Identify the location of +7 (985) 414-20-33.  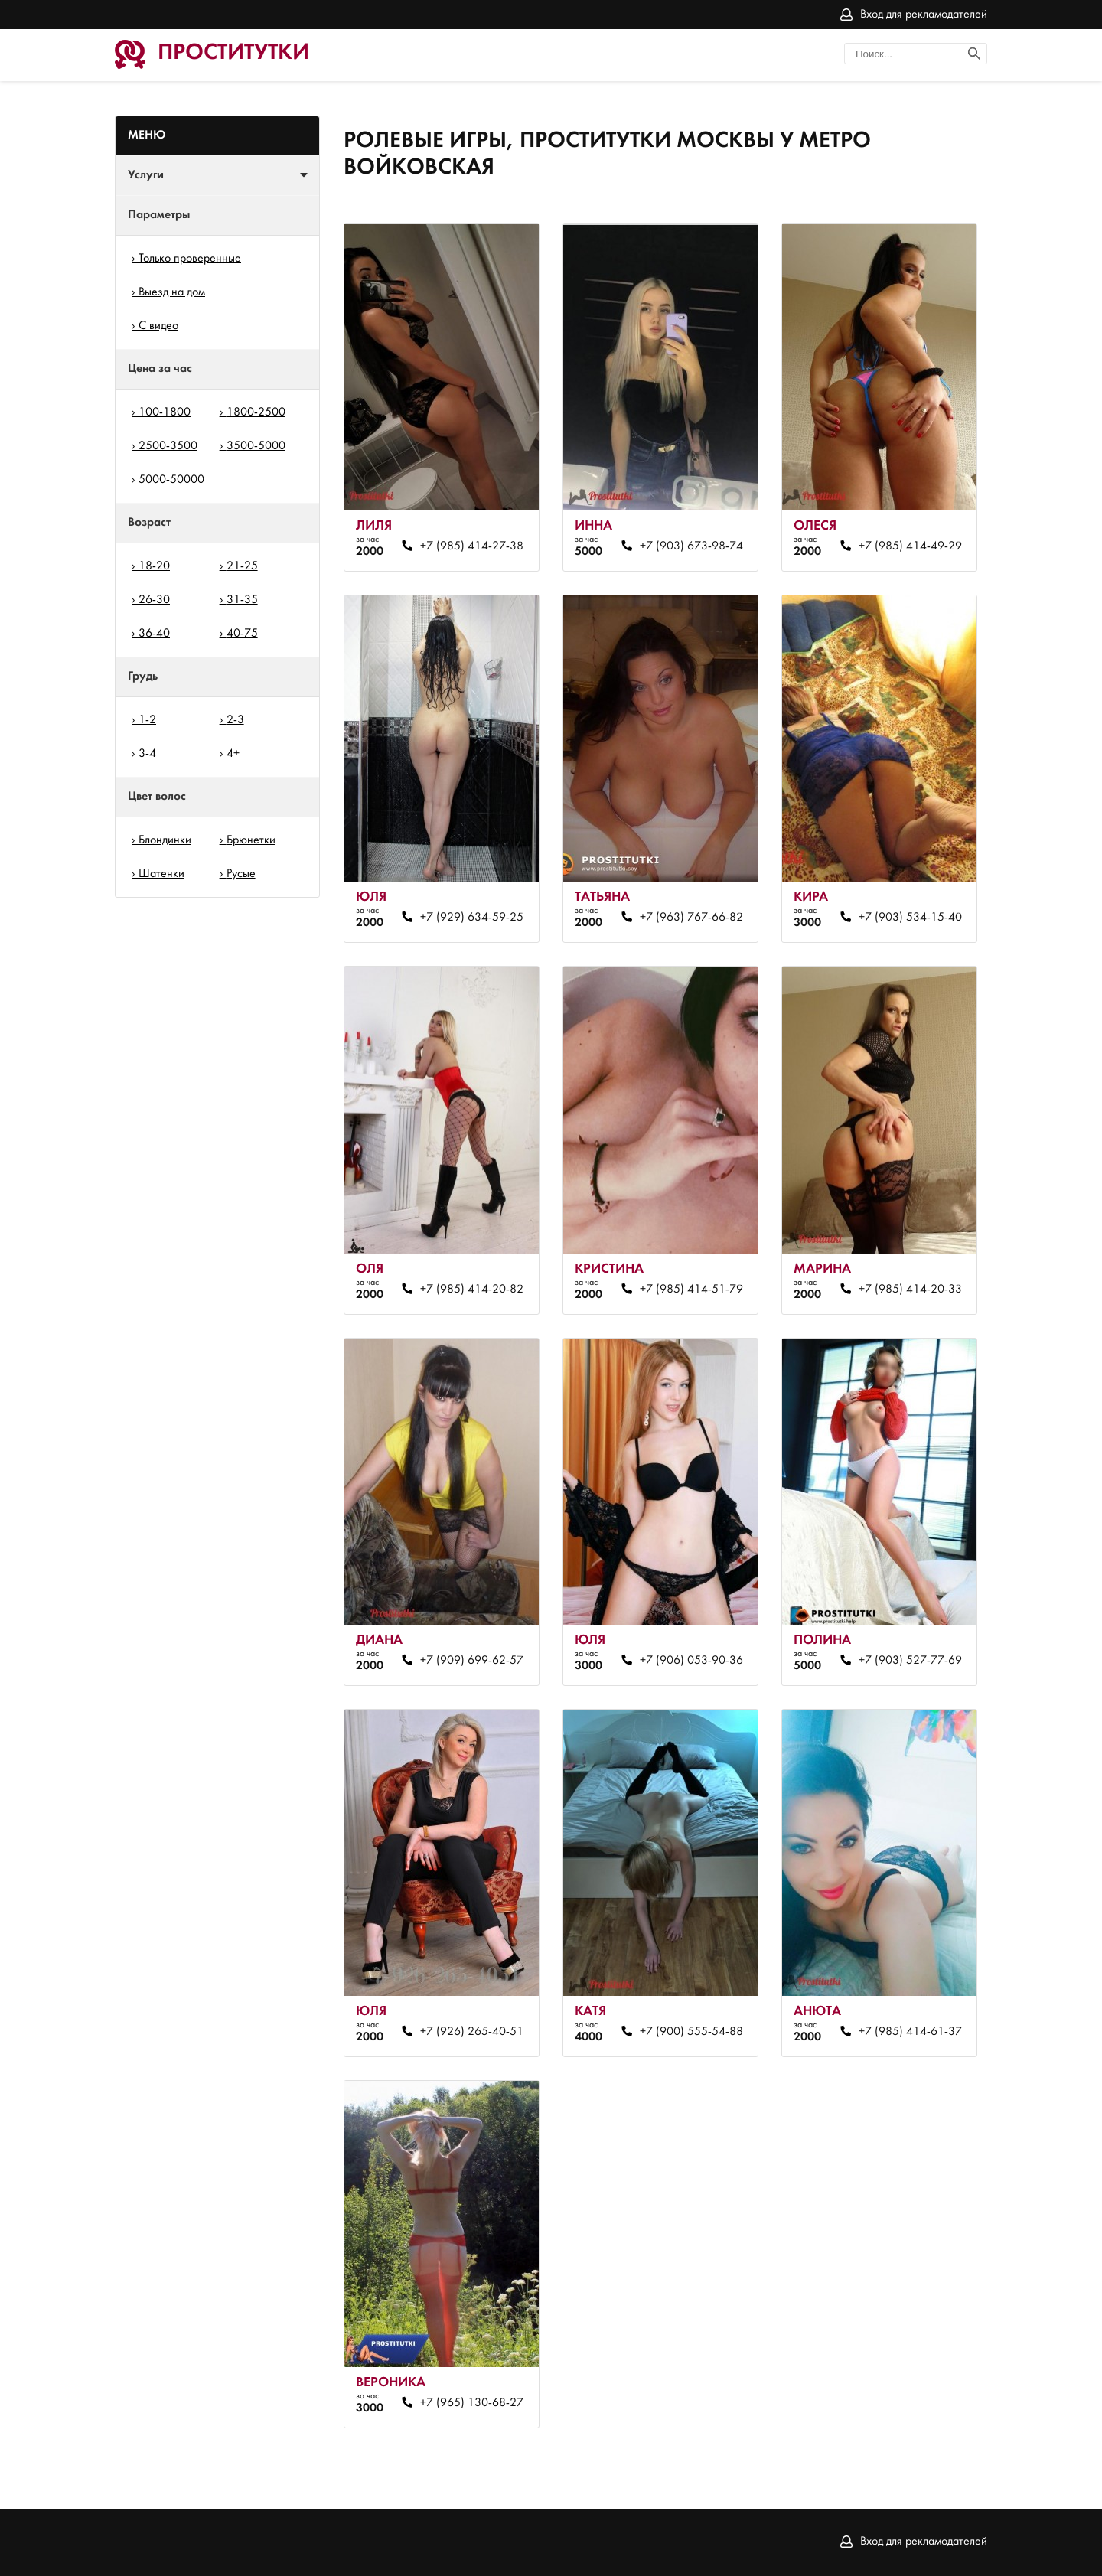
(910, 1289).